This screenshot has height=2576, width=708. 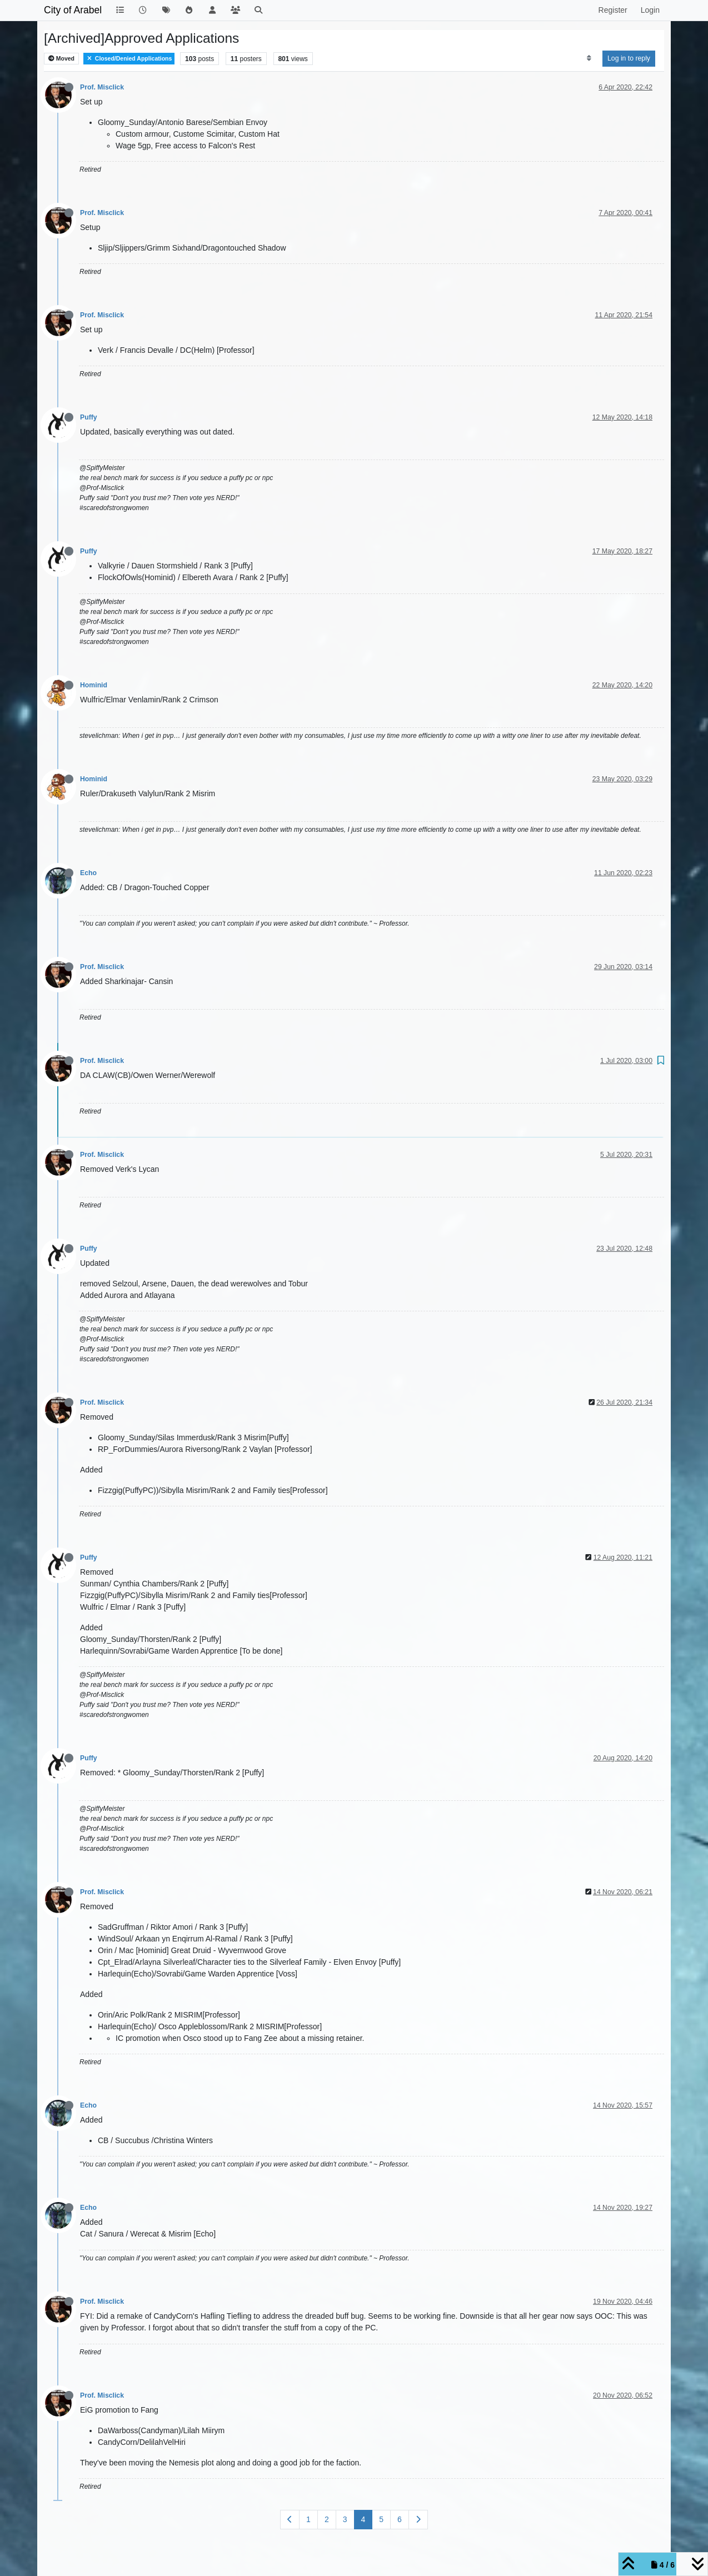 What do you see at coordinates (88, 873) in the screenshot?
I see `Echo` at bounding box center [88, 873].